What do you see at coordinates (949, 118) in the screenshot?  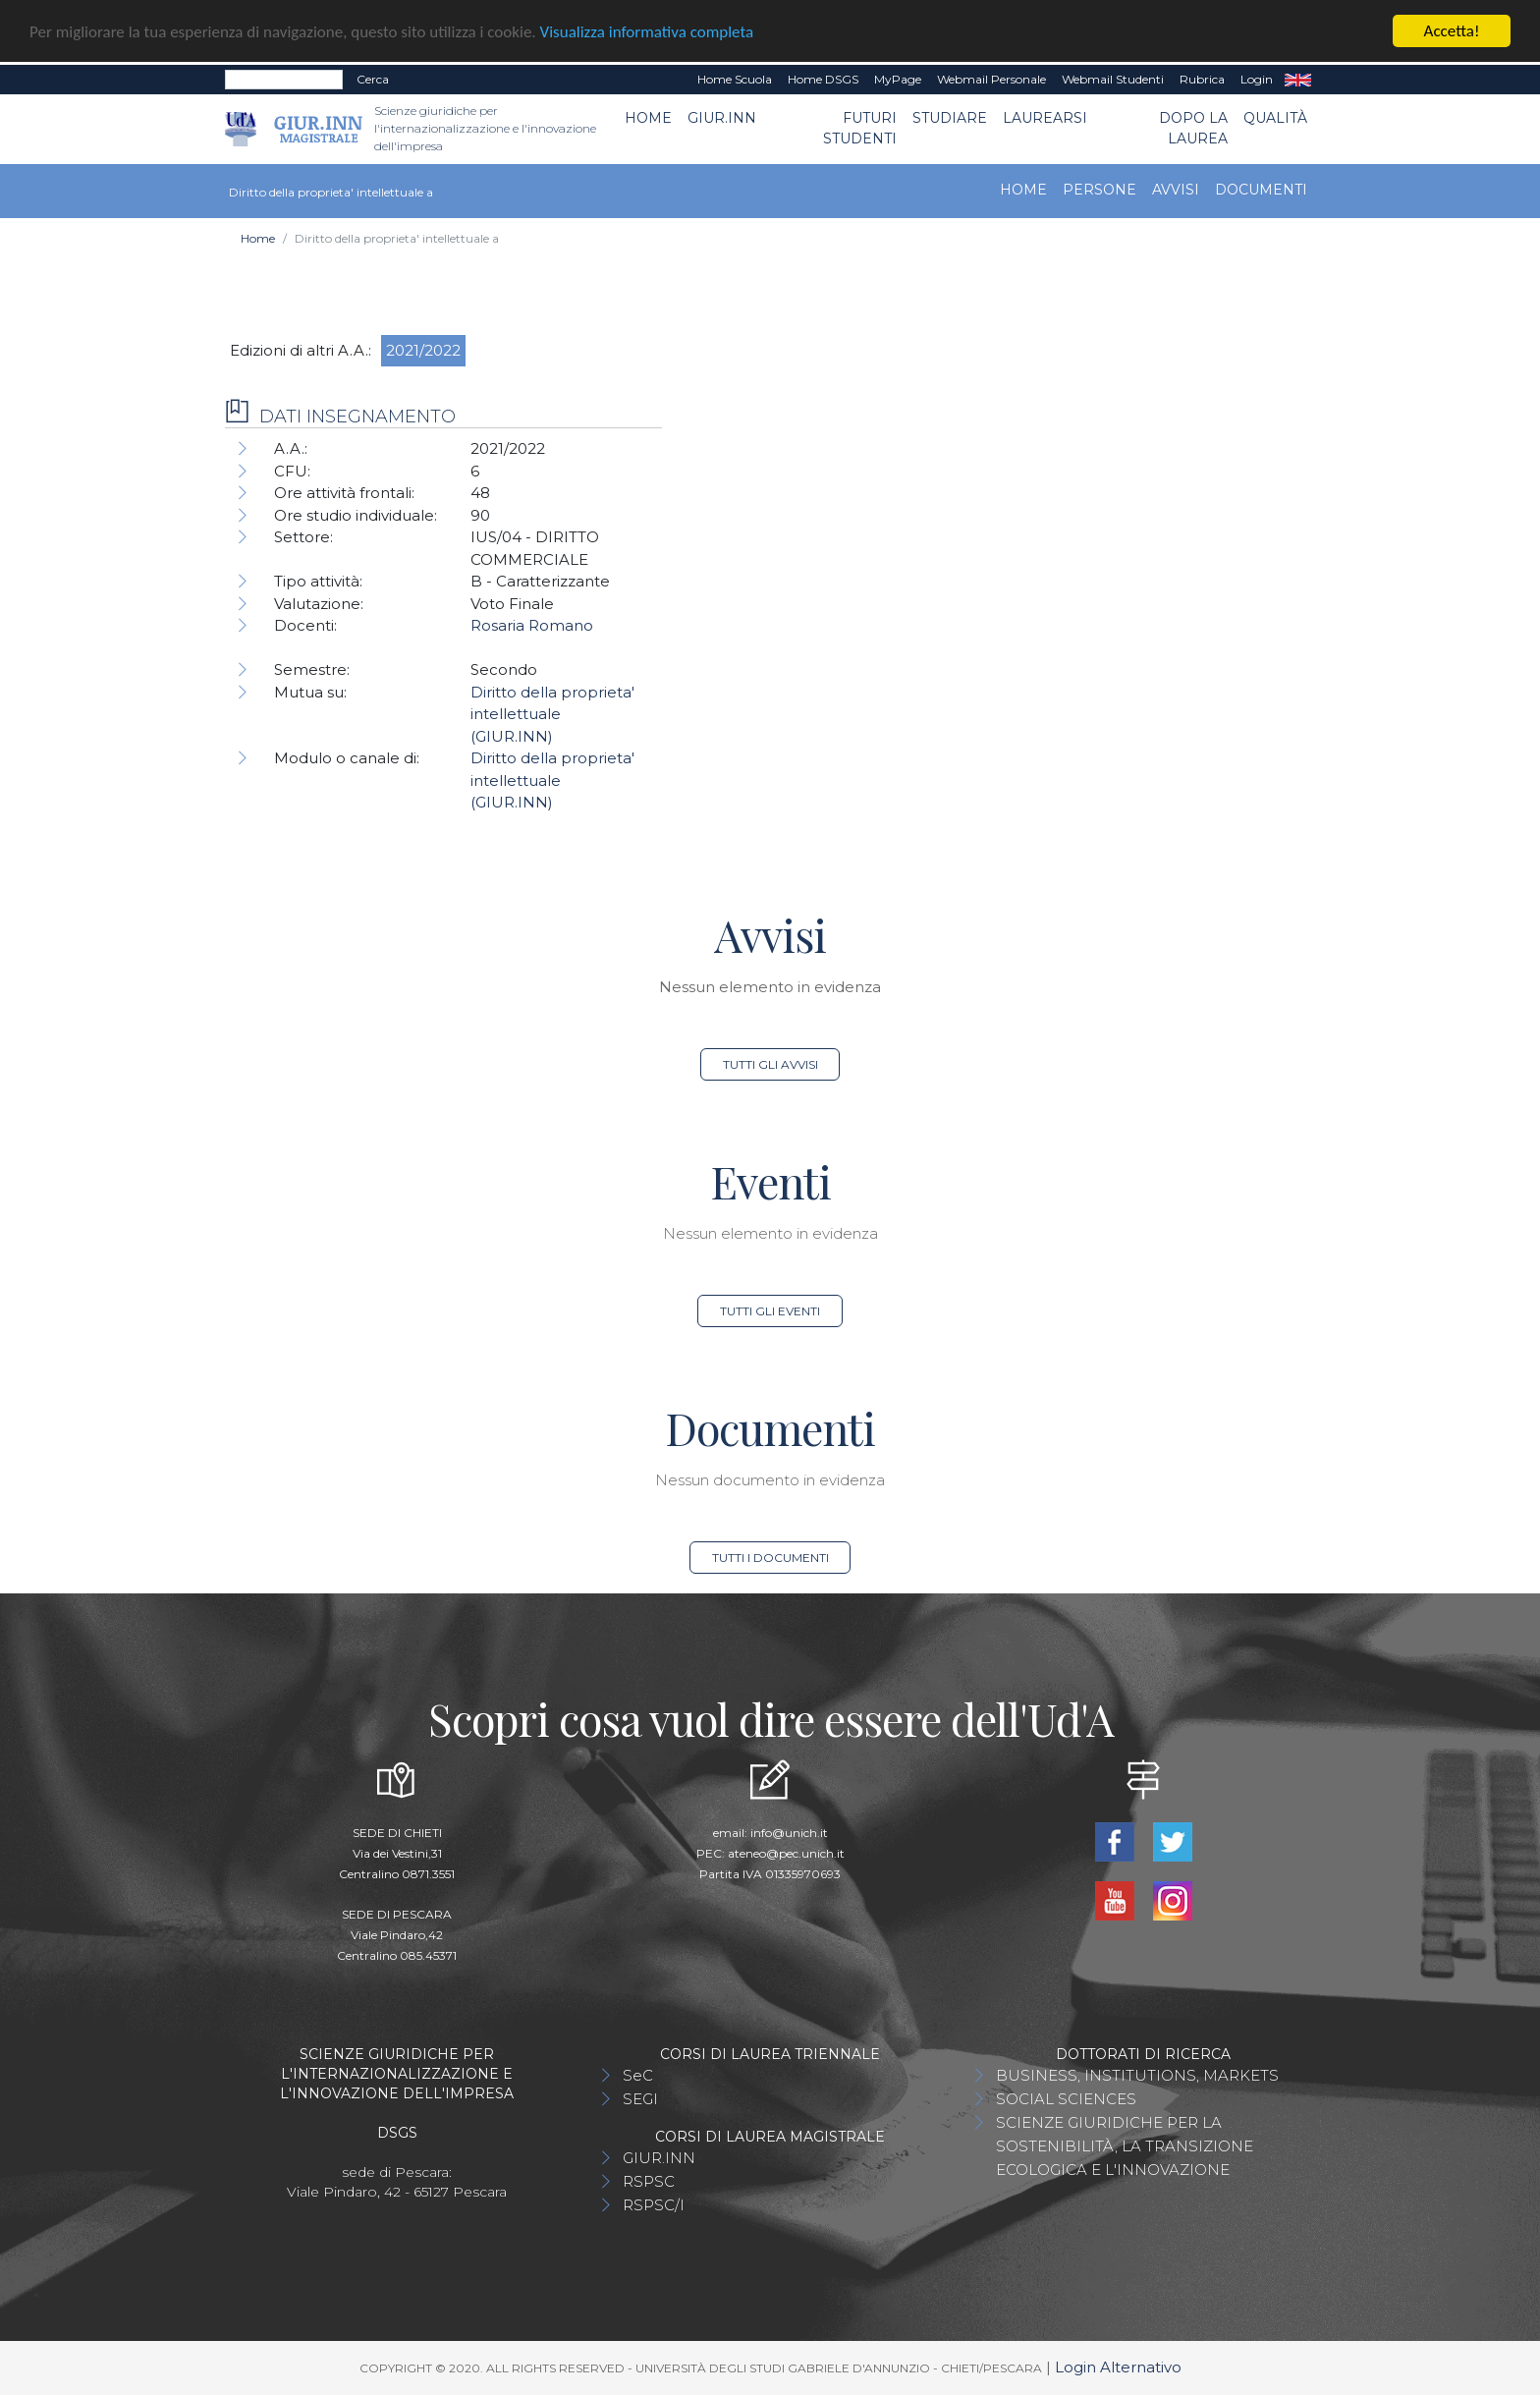 I see `Studiare` at bounding box center [949, 118].